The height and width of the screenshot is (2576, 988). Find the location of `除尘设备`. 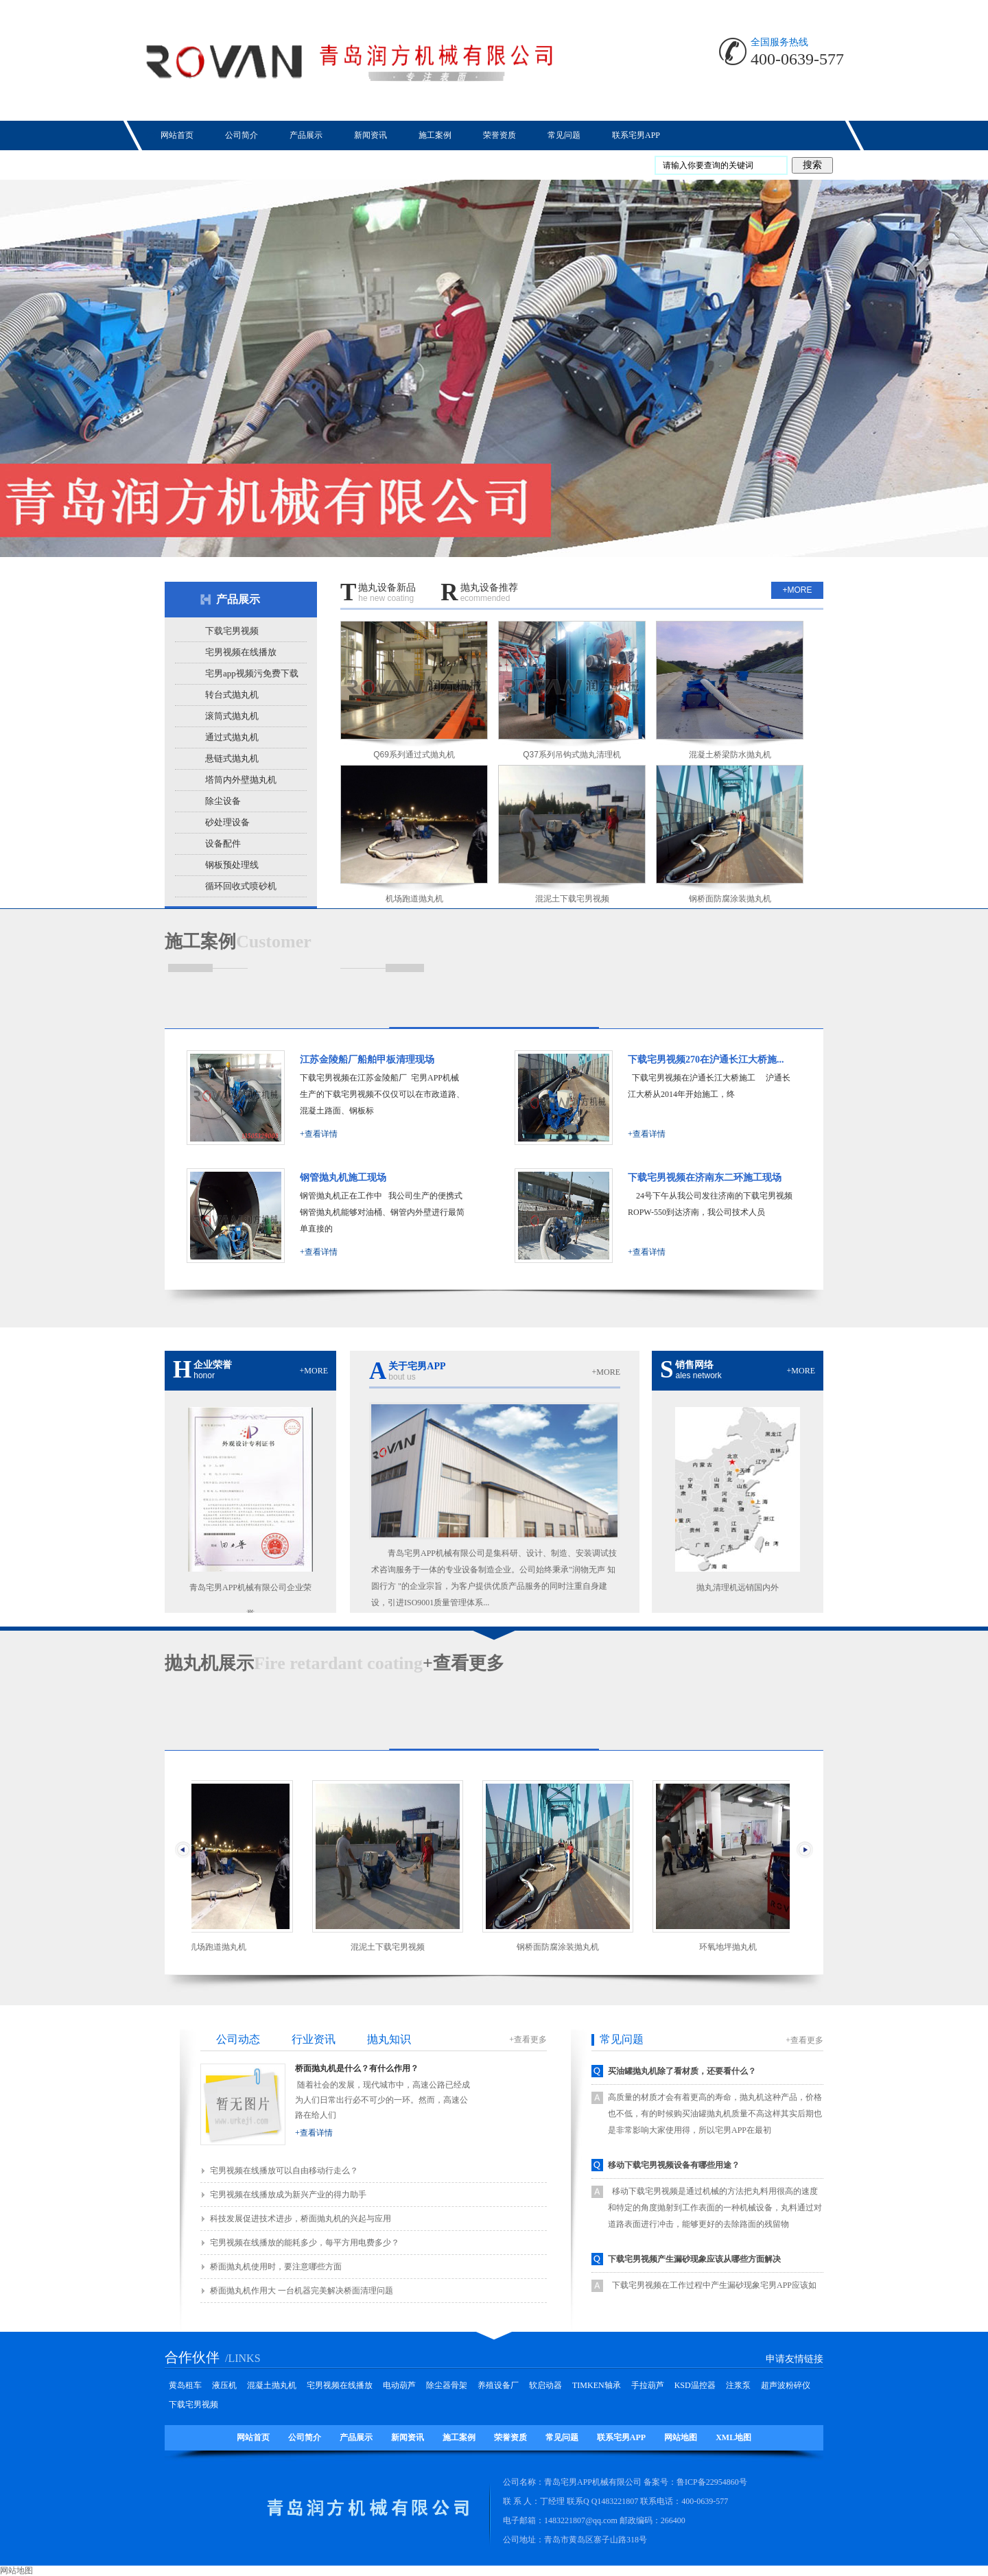

除尘设备 is located at coordinates (223, 801).